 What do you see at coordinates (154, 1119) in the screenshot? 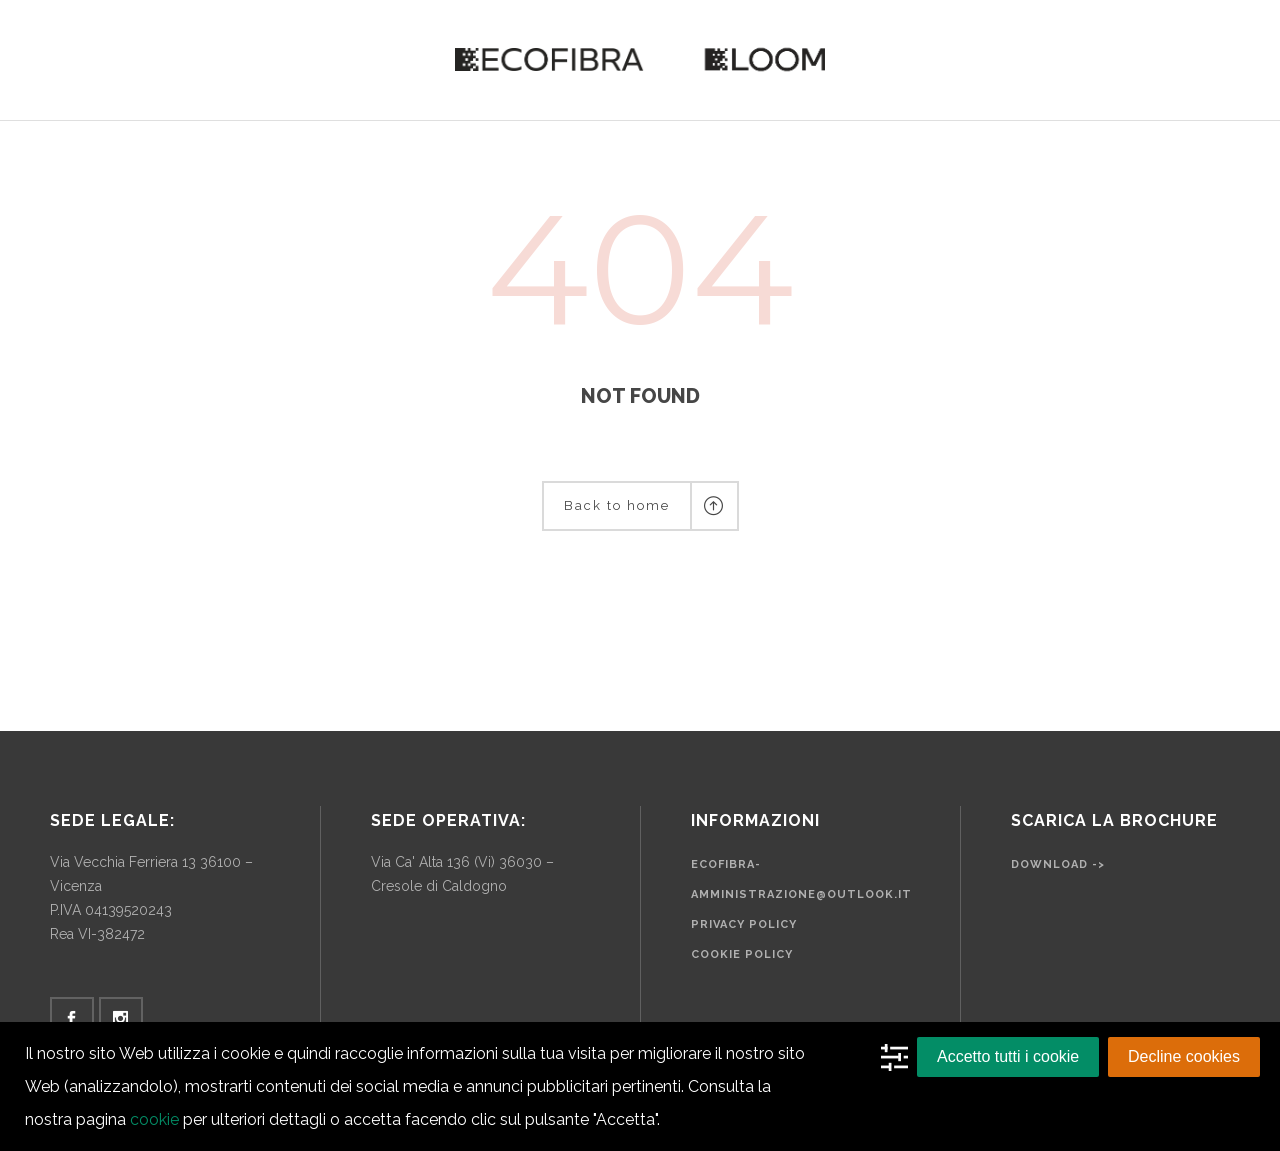
I see `cookie` at bounding box center [154, 1119].